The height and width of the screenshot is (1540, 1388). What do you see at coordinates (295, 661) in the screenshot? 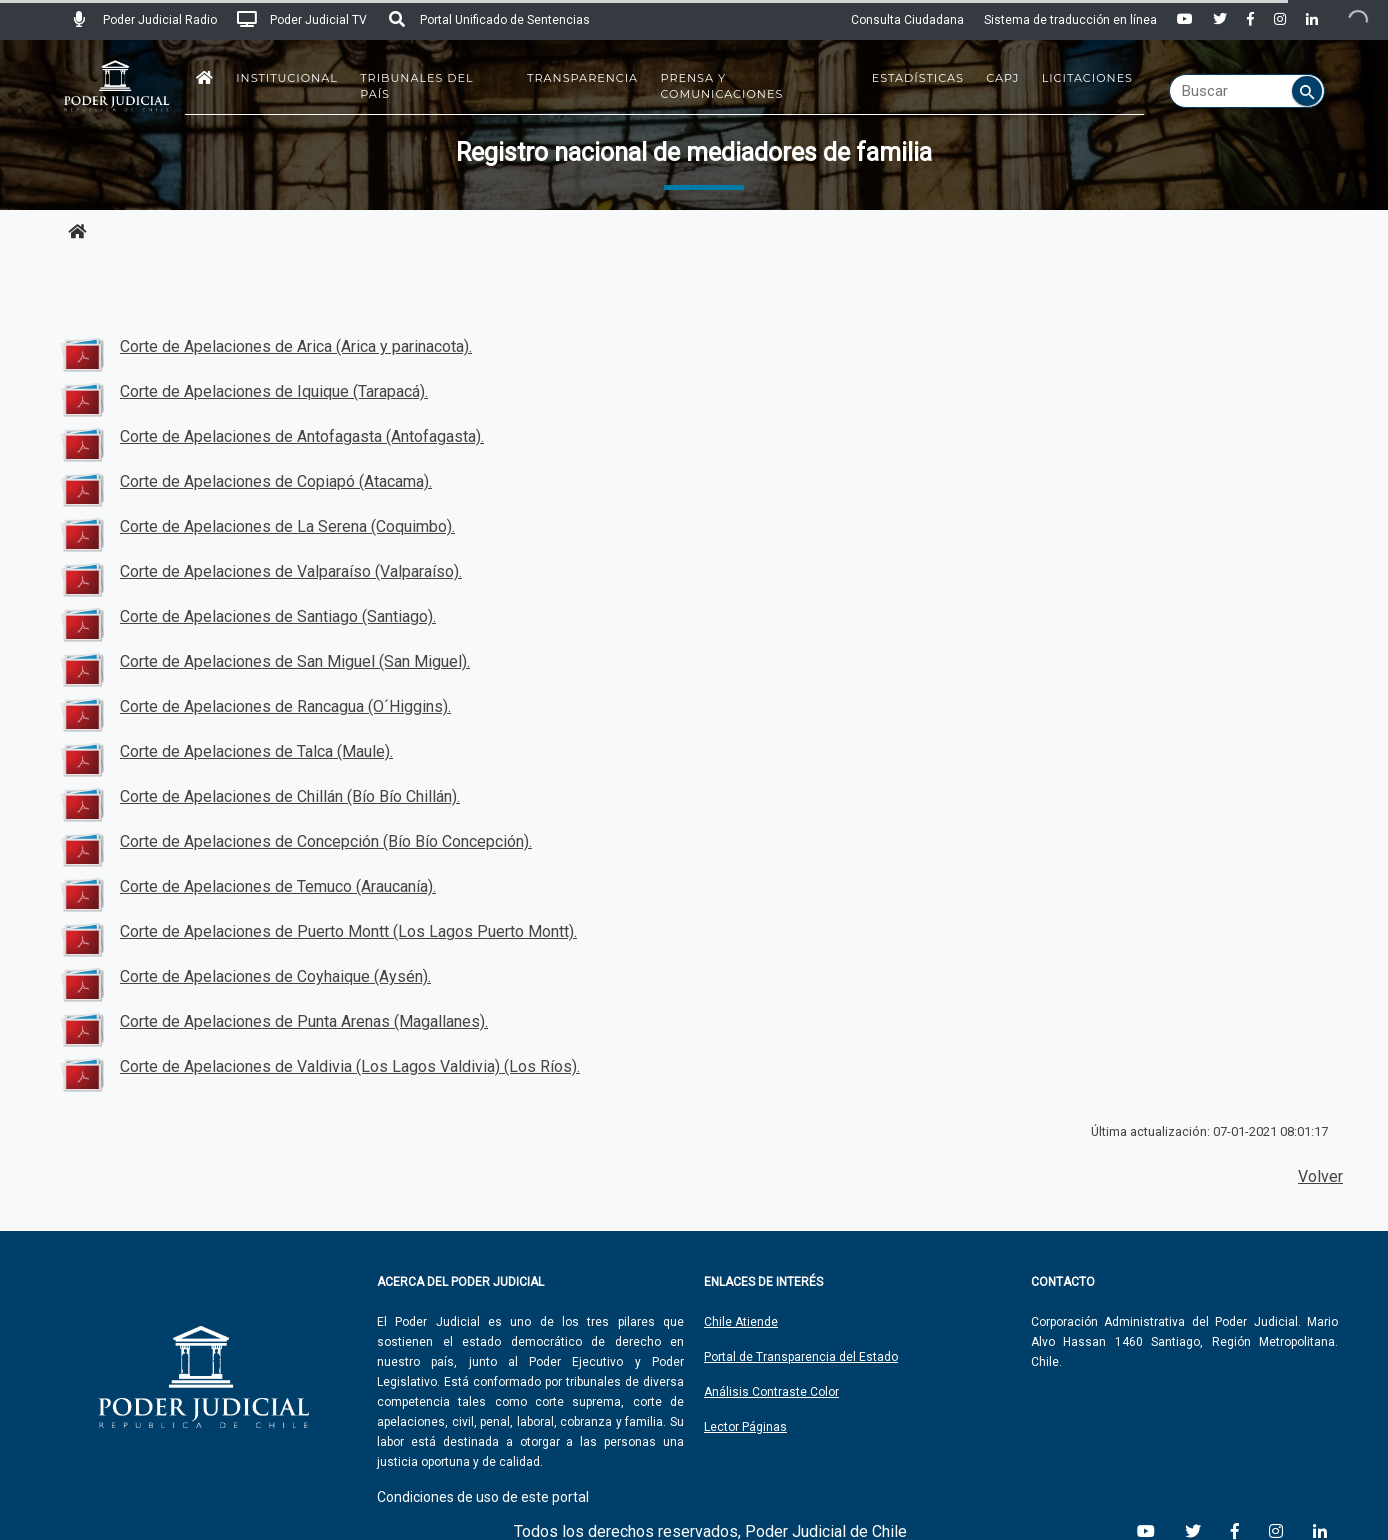
I see `Corte de Apelaciones de San Miguel (San Miguel).` at bounding box center [295, 661].